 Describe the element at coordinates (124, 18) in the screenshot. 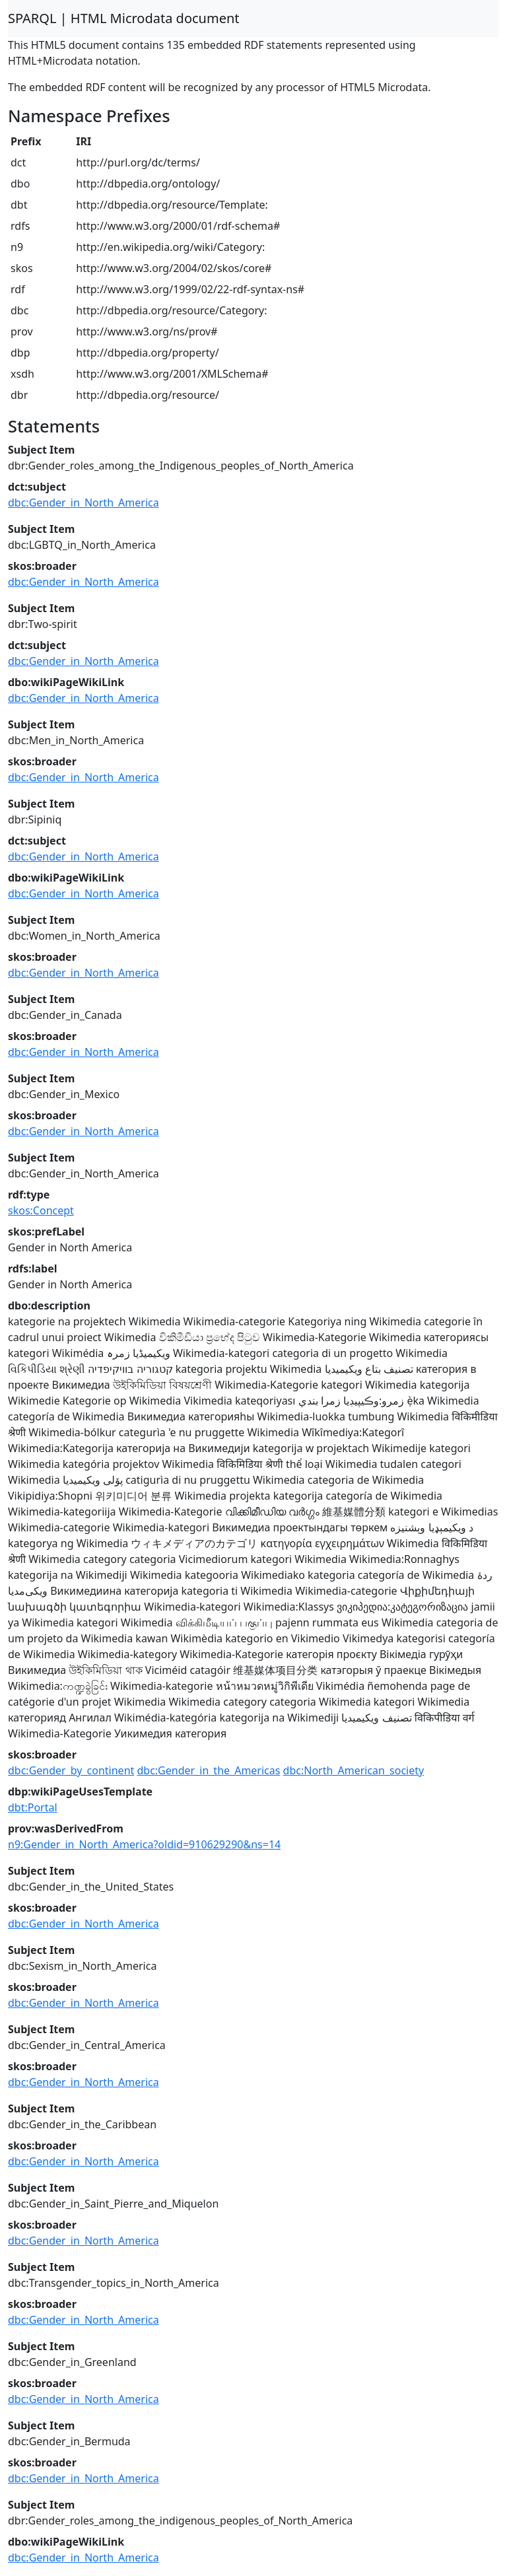

I see `SPARQL | HTML Microdata document` at that location.